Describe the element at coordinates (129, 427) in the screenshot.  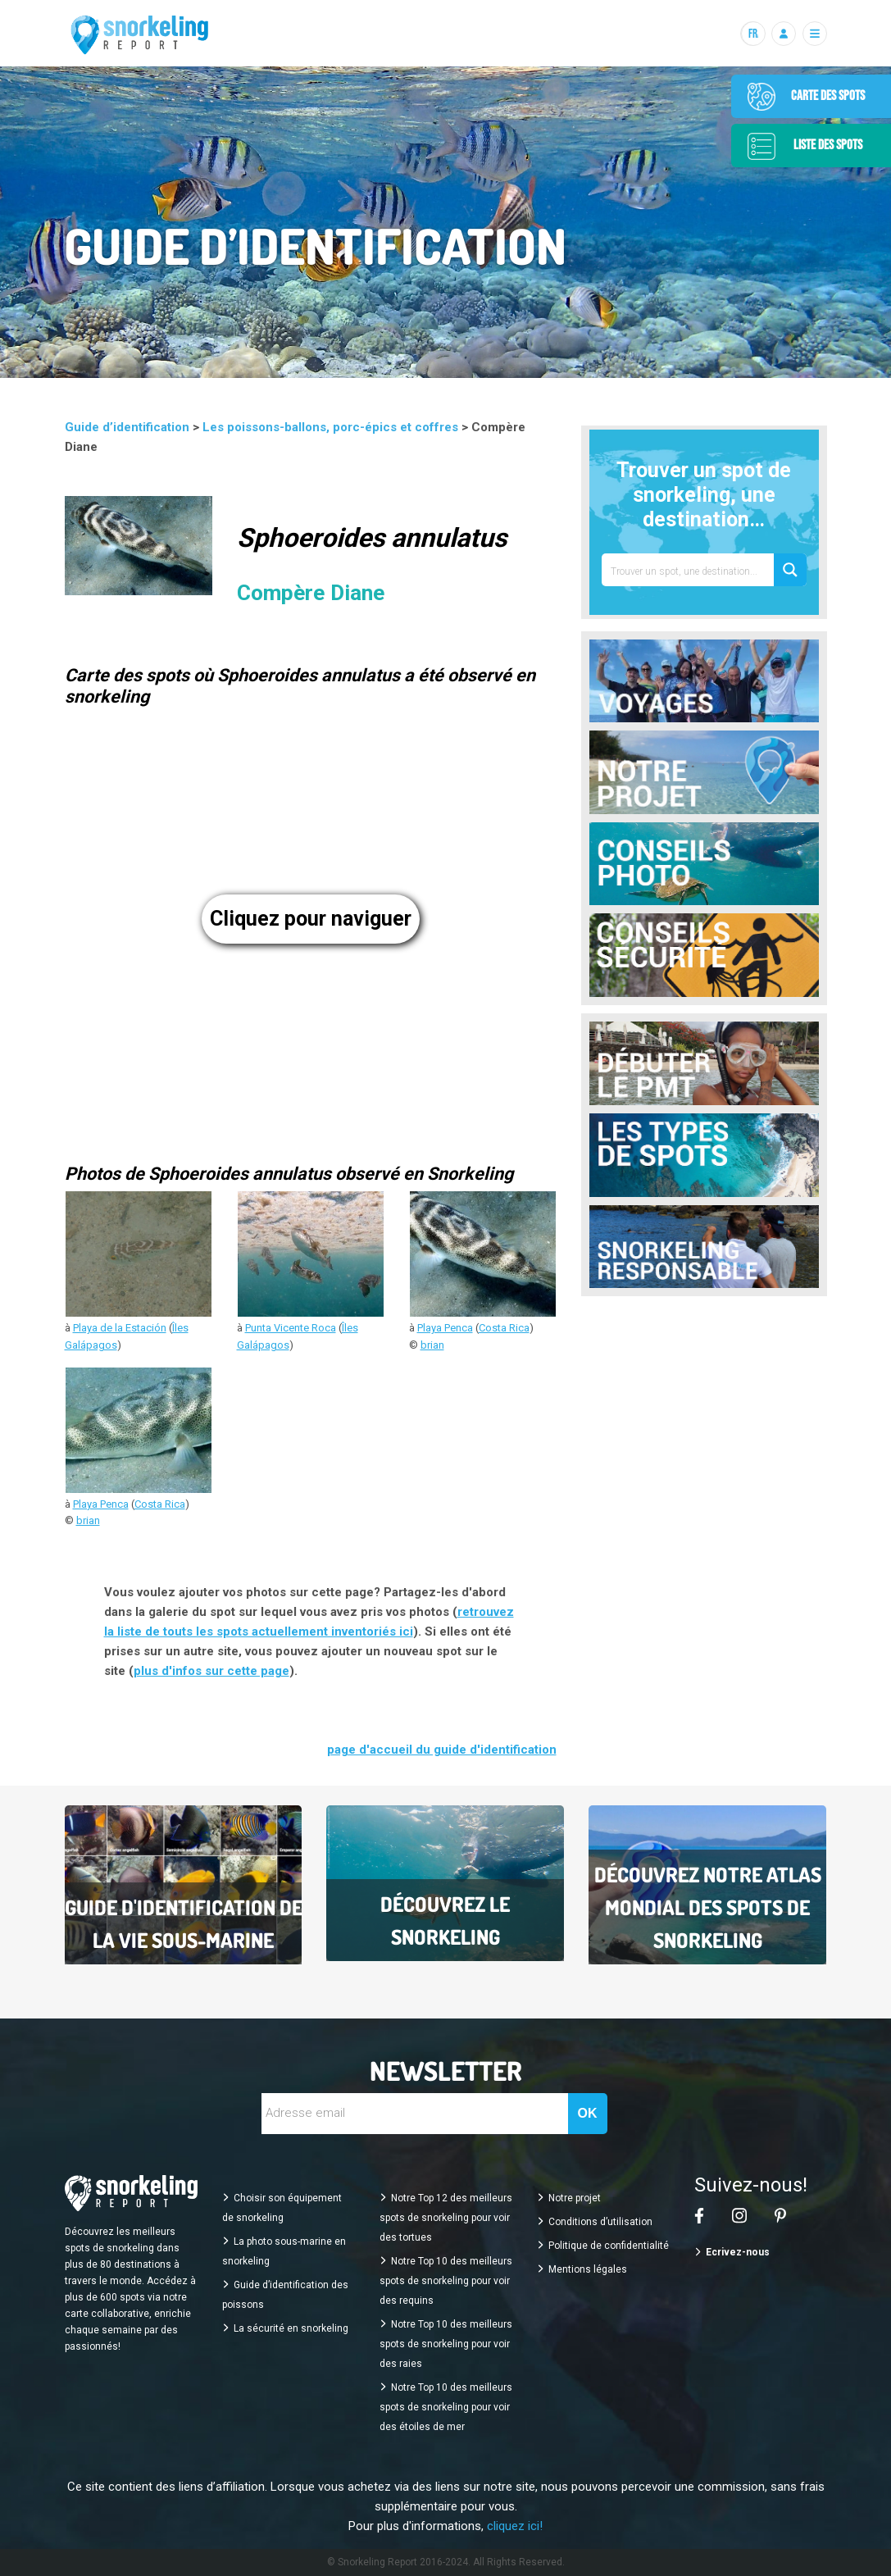
I see `Guide d’identification` at that location.